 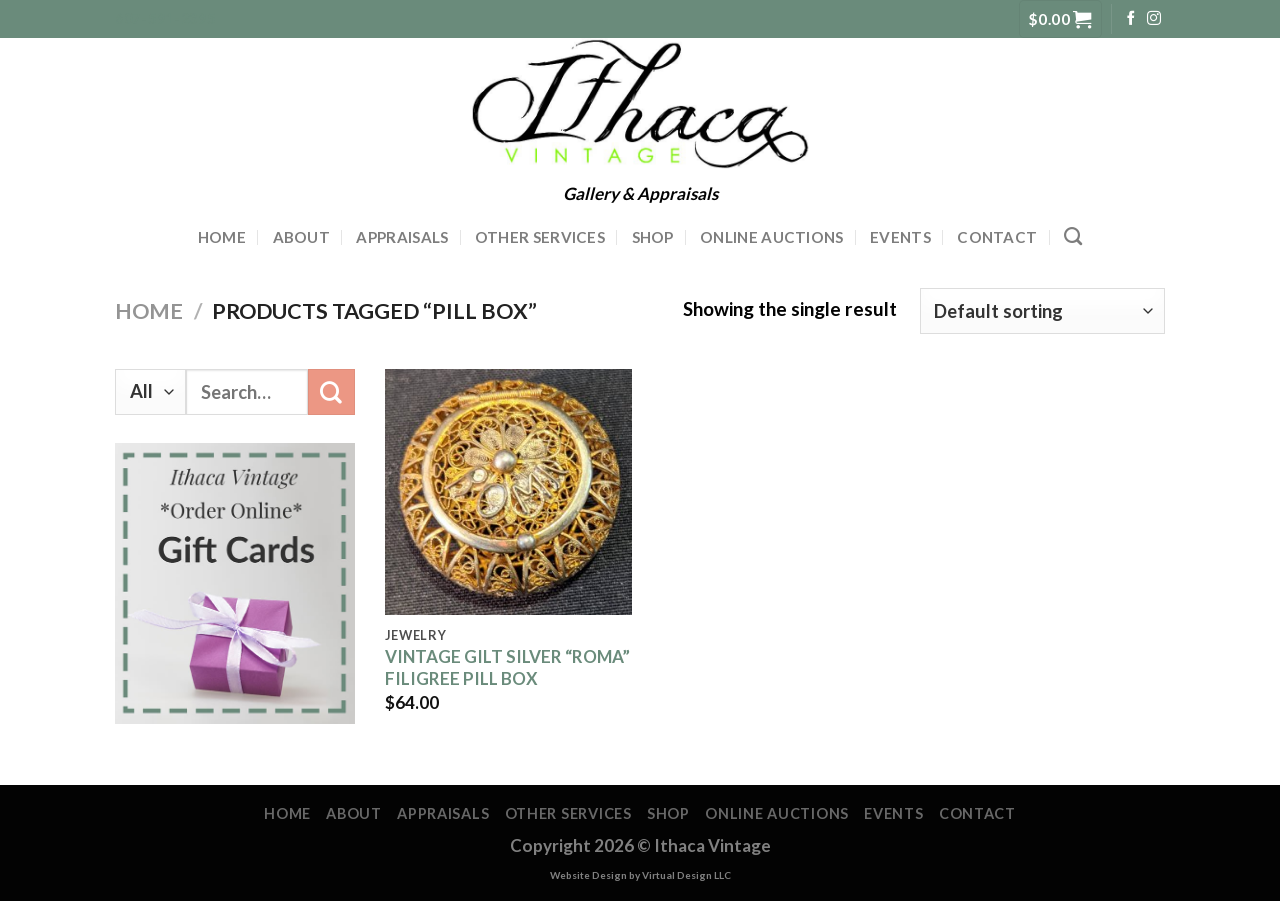 What do you see at coordinates (222, 237) in the screenshot?
I see `Home` at bounding box center [222, 237].